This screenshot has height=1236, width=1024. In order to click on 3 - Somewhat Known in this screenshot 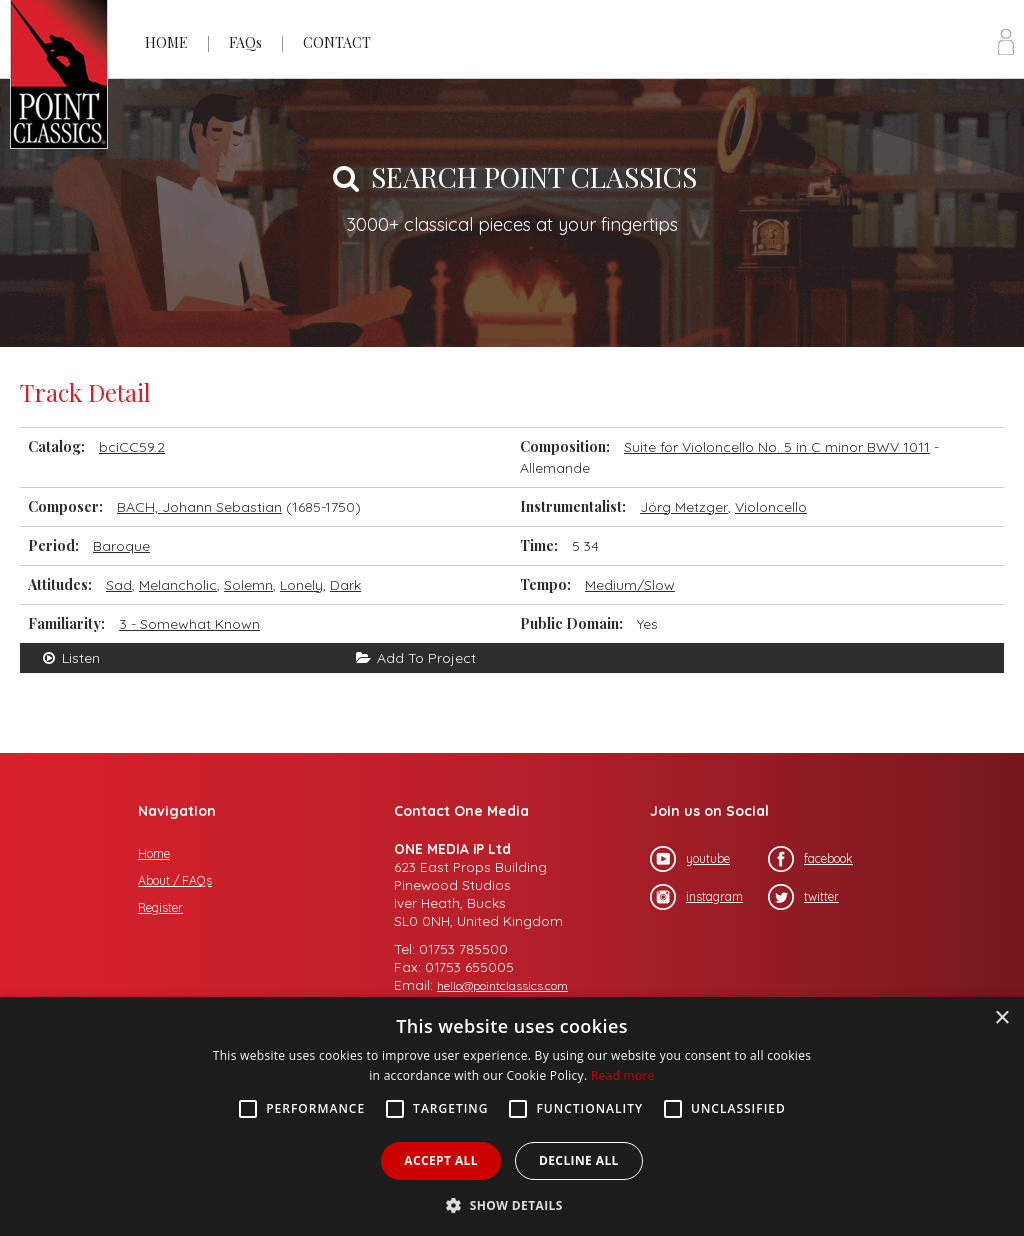, I will do `click(189, 624)`.